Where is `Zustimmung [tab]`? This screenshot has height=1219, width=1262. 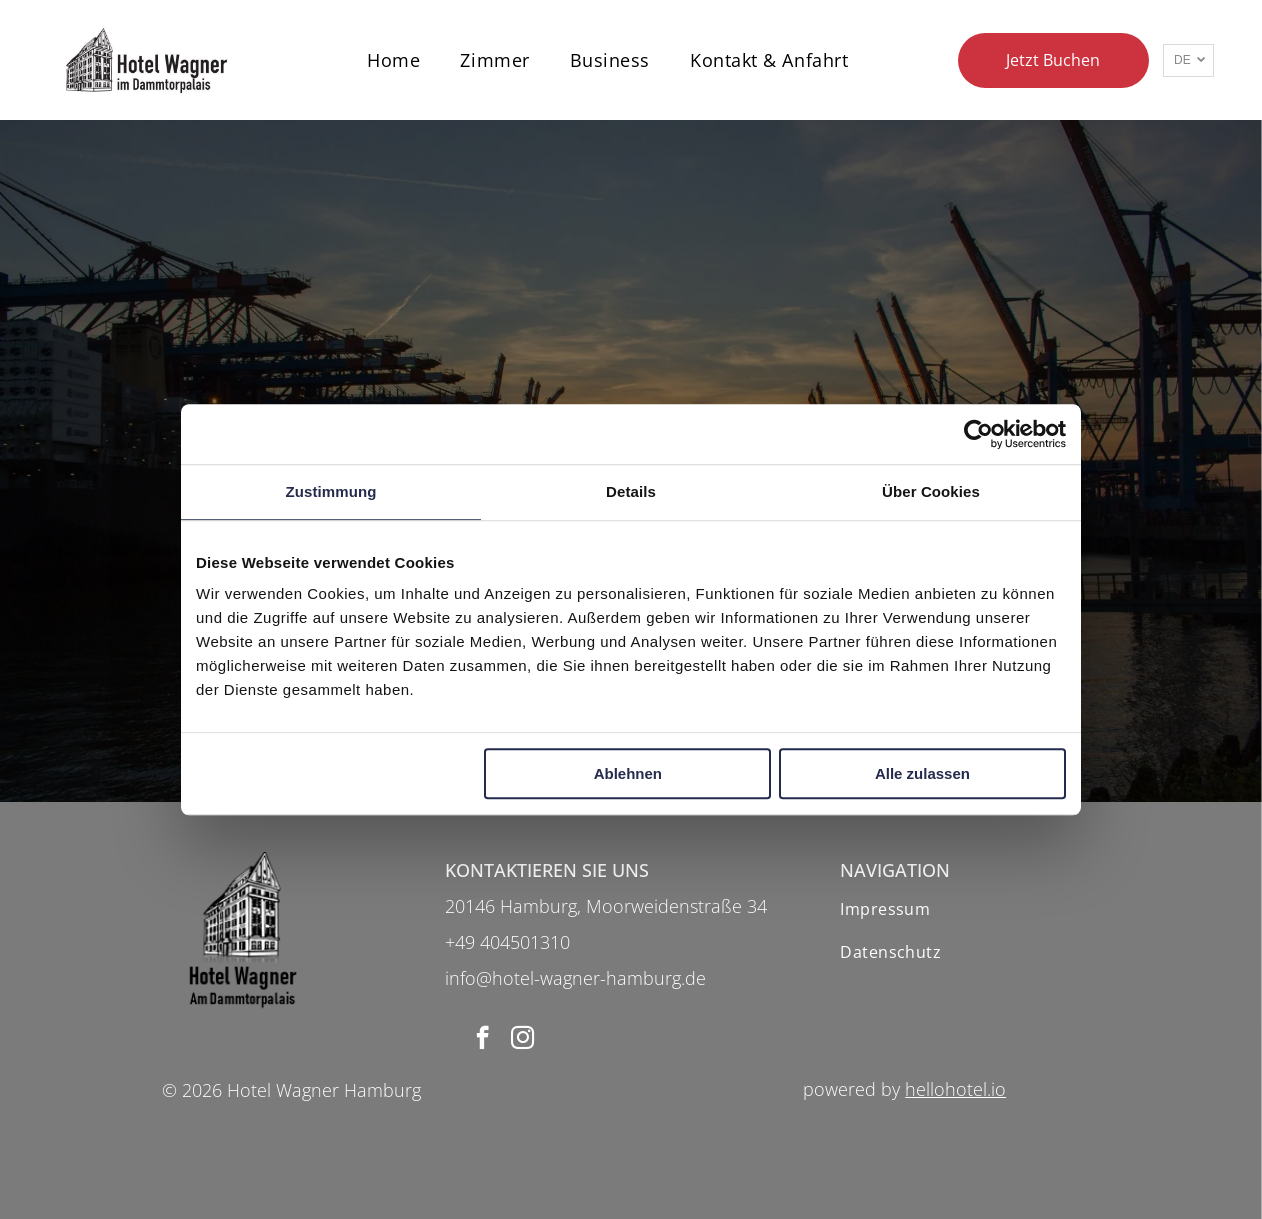
Zustimmung [tab] is located at coordinates (331, 491).